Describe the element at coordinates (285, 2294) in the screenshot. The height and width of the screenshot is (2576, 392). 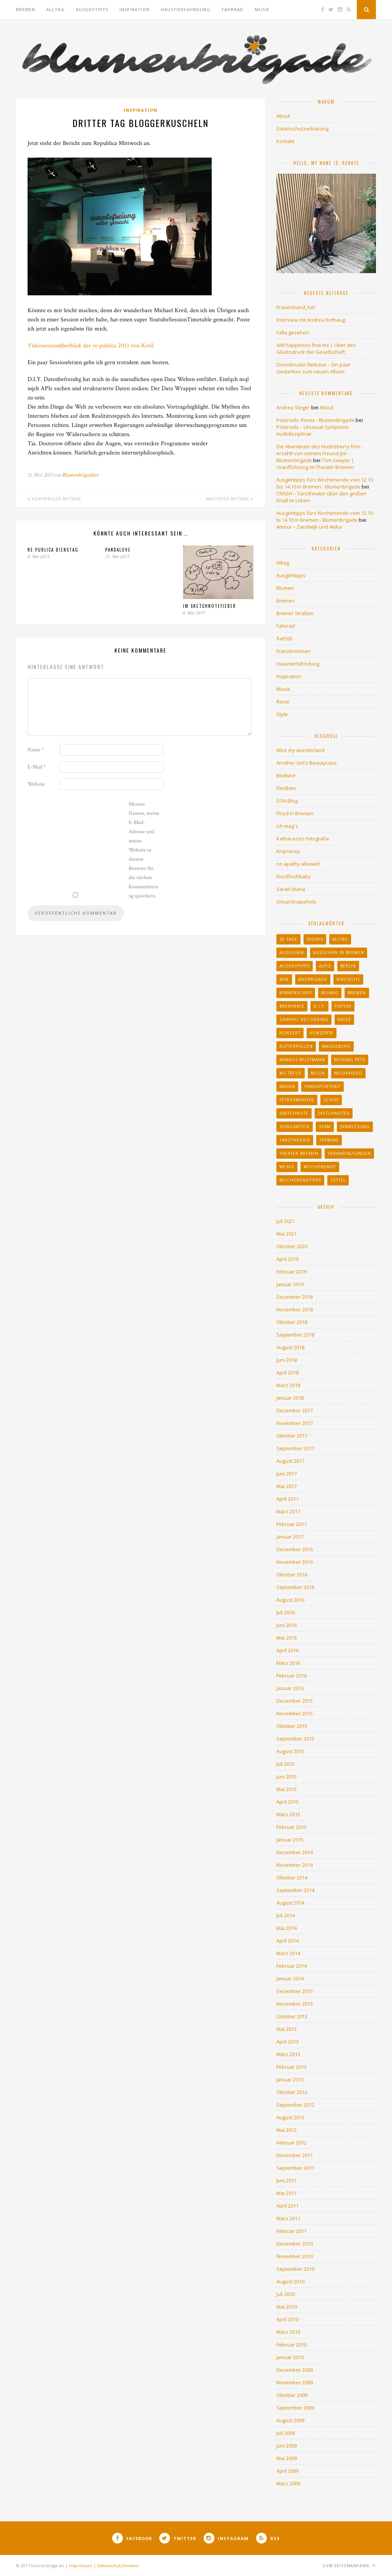
I see `Juli 2010` at that location.